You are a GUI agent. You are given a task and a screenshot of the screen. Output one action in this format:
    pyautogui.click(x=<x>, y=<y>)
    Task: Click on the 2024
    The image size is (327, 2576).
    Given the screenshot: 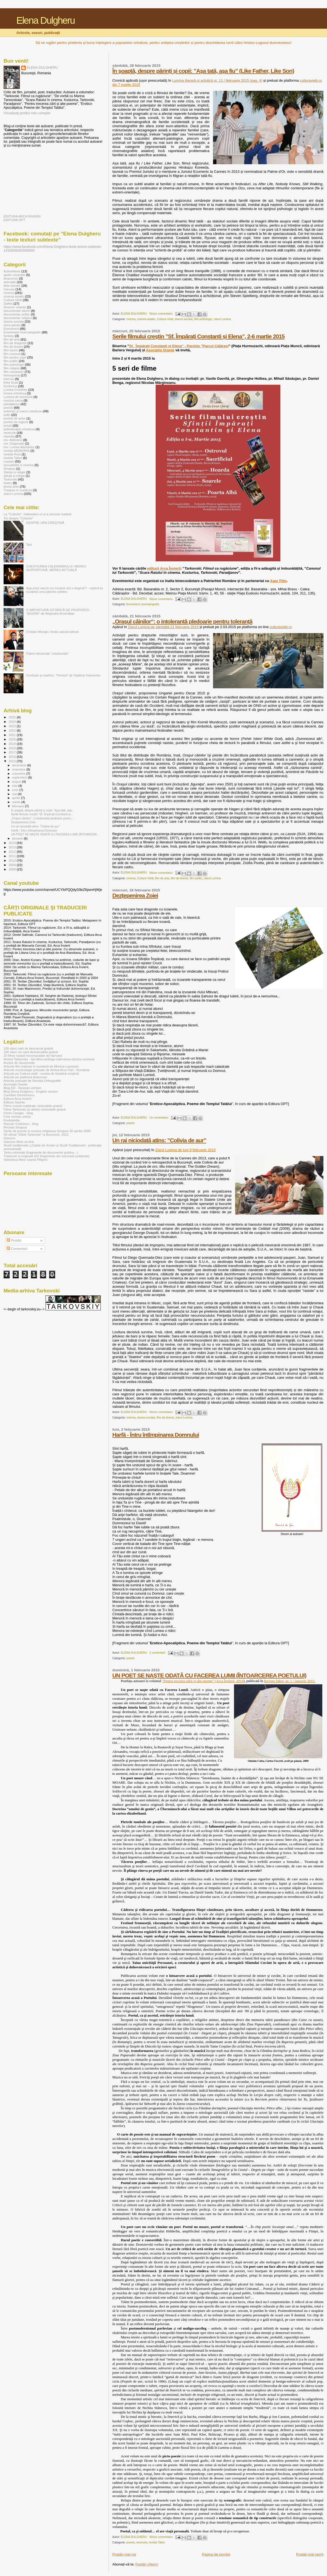 What is the action you would take?
    pyautogui.click(x=13, y=721)
    